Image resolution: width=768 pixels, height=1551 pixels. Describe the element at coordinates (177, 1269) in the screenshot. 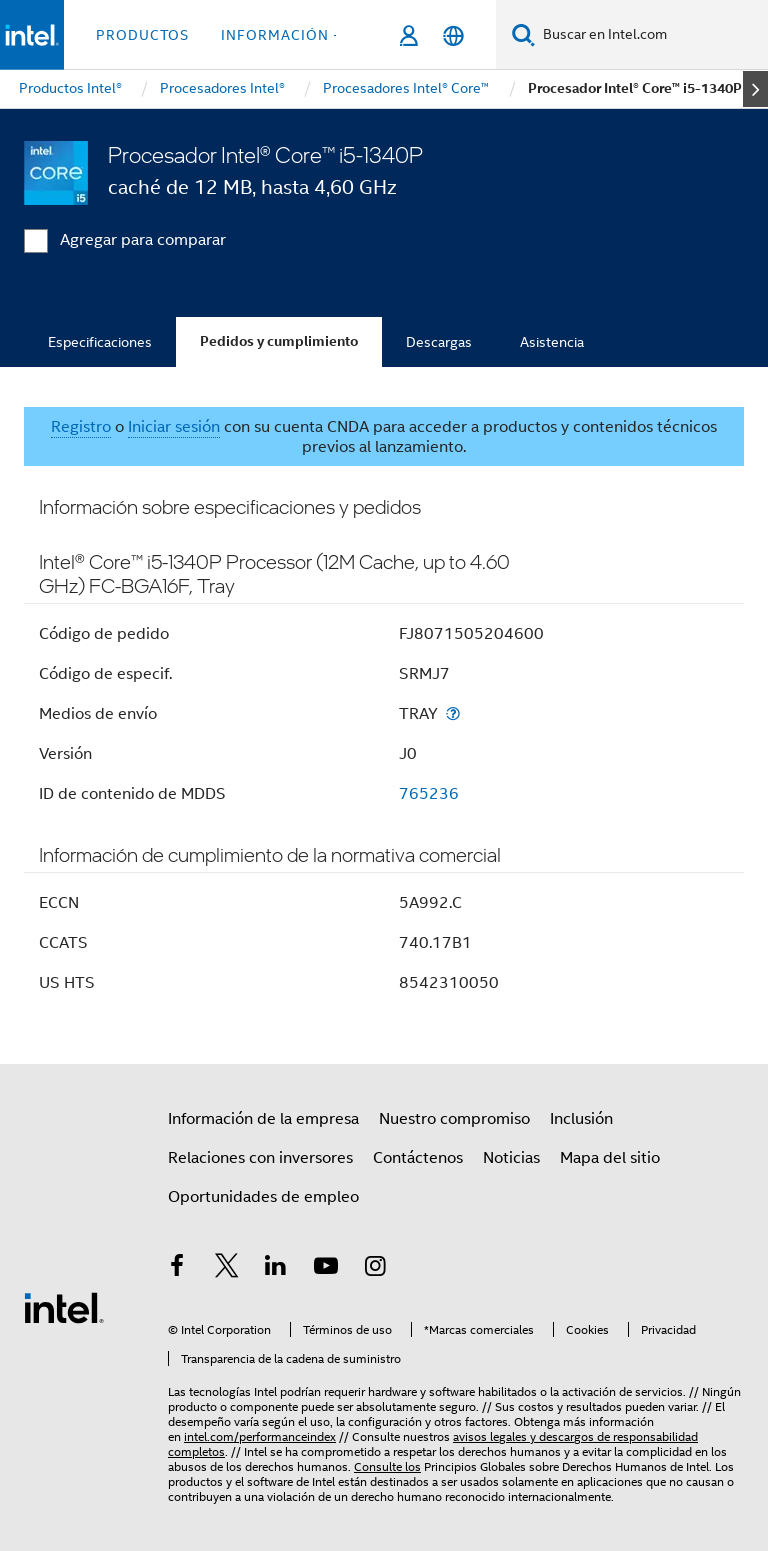

I see `[Intel en Facebook]` at that location.